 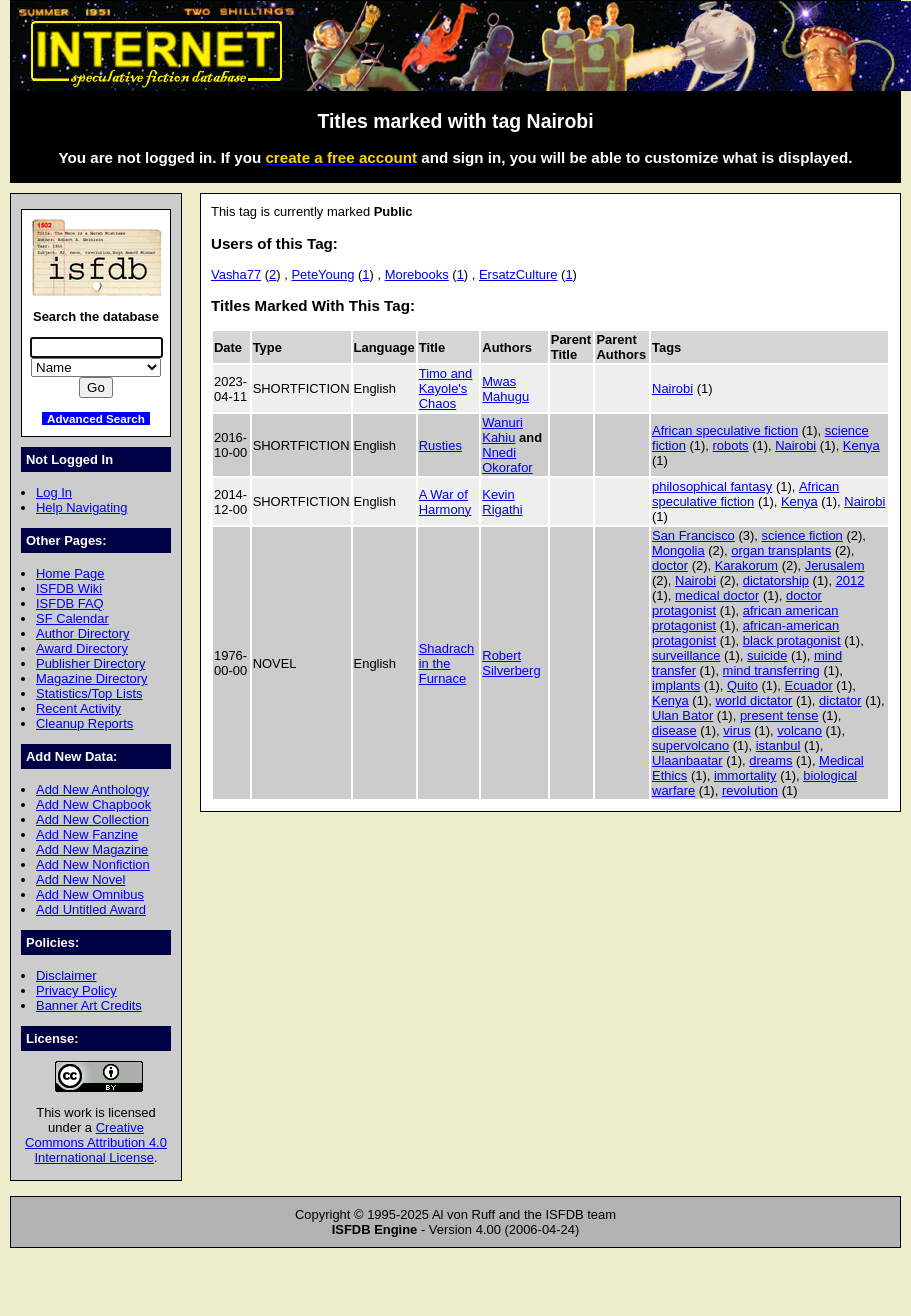 What do you see at coordinates (672, 388) in the screenshot?
I see `Nairobi` at bounding box center [672, 388].